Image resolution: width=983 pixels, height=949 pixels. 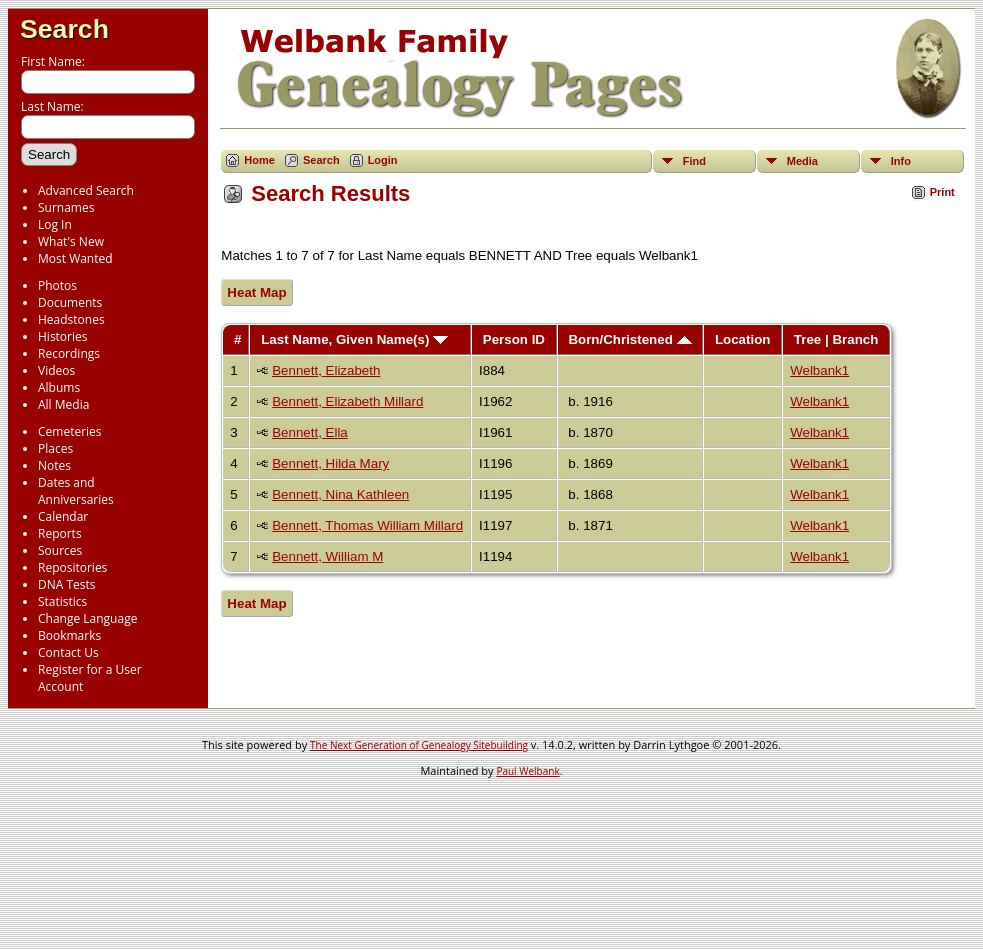 I want to click on Paul Welbank, so click(x=527, y=771).